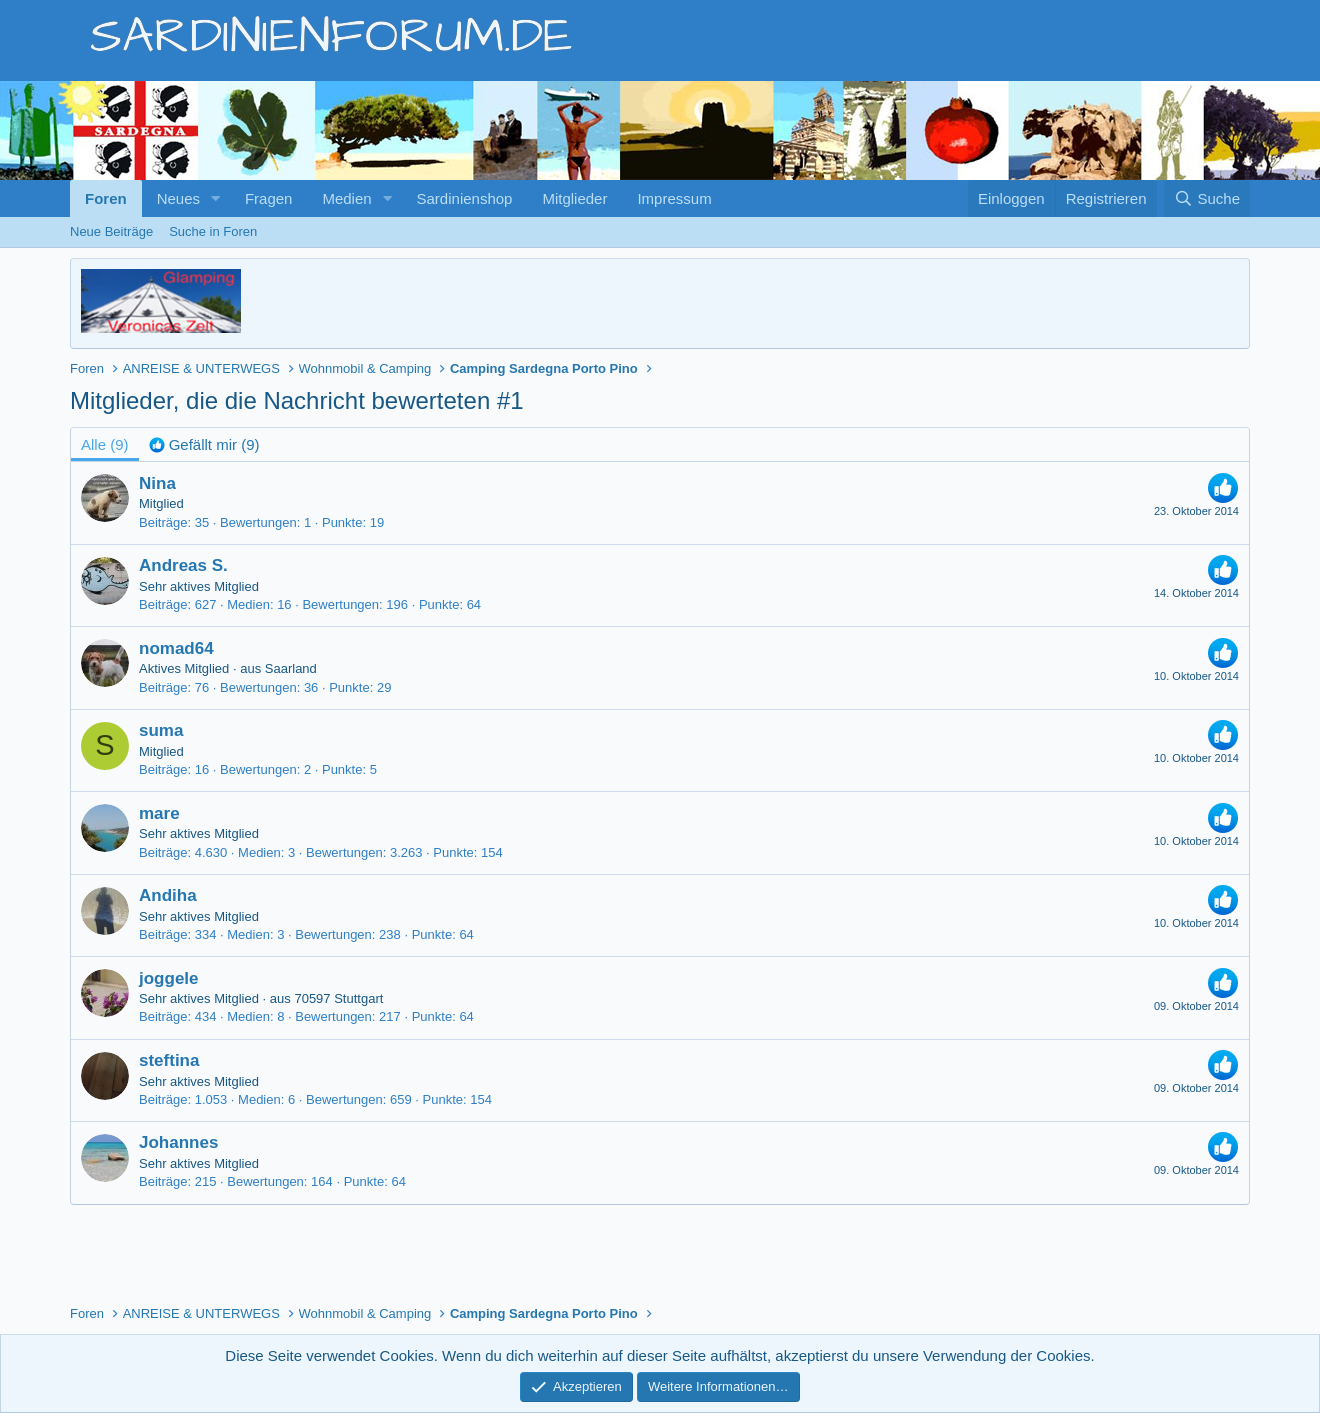  Describe the element at coordinates (159, 813) in the screenshot. I see `mare` at that location.